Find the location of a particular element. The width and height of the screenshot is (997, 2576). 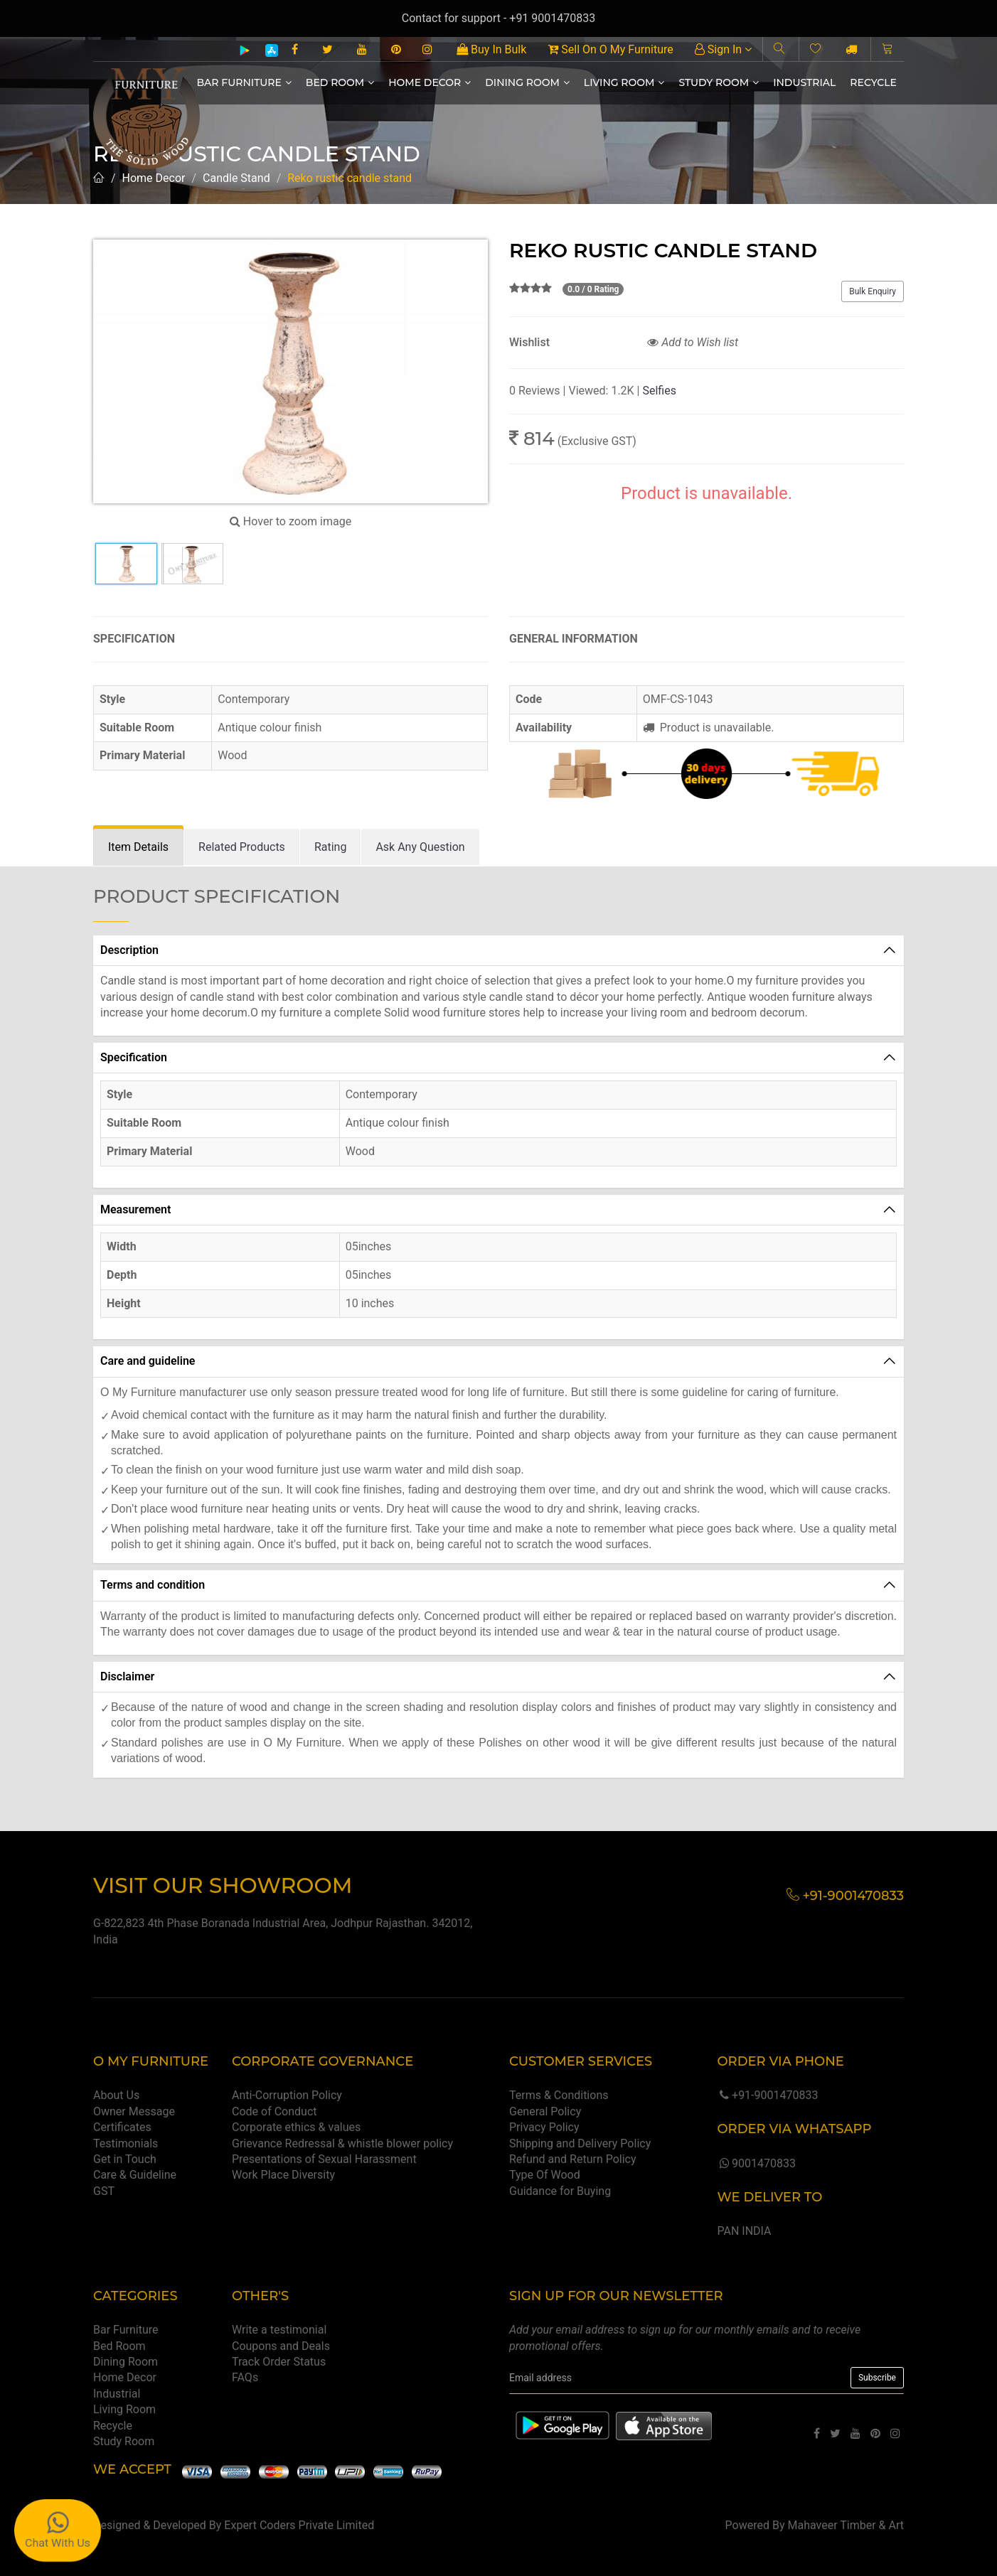

Home Decor is located at coordinates (429, 82).